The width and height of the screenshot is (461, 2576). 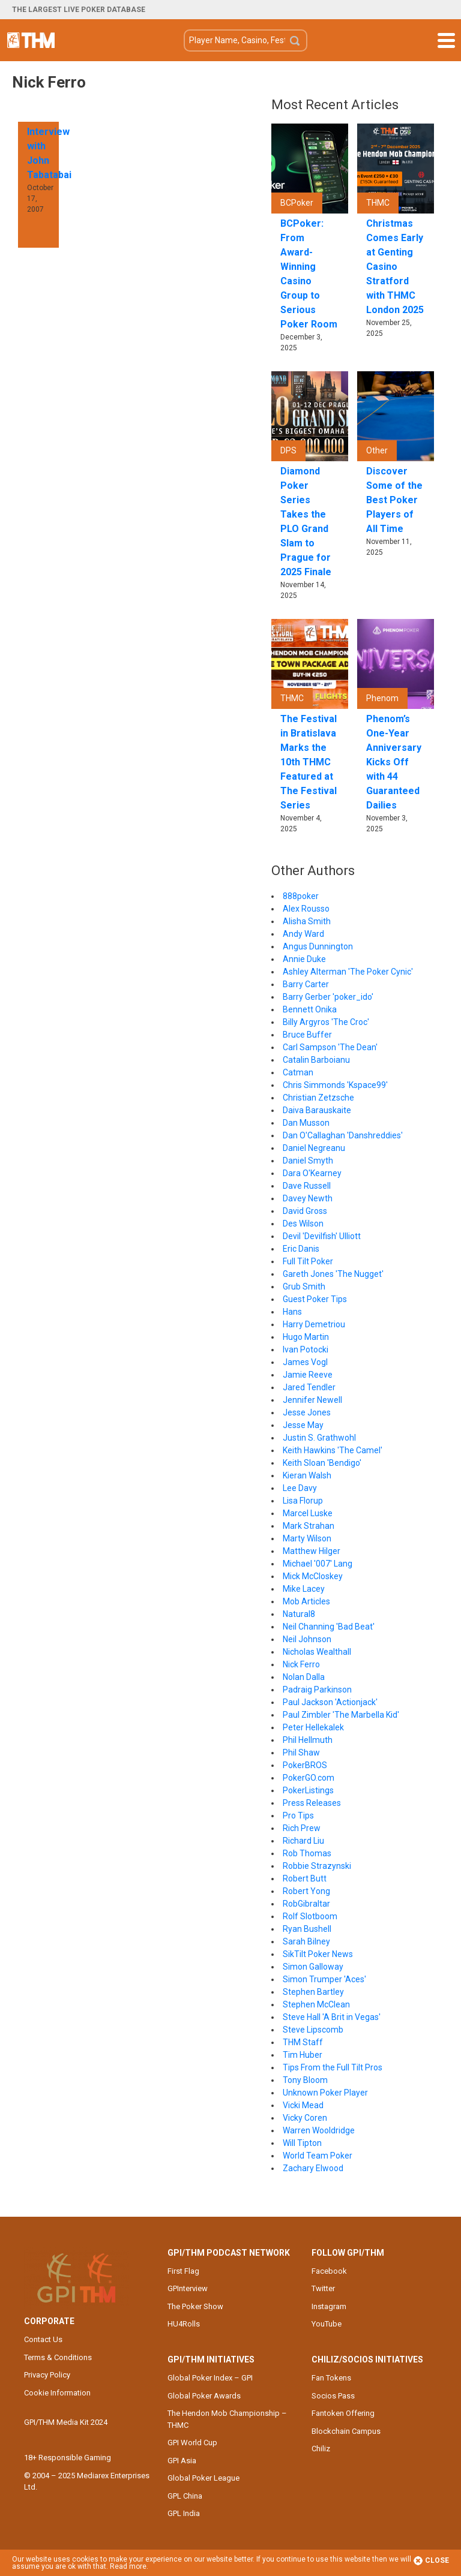 What do you see at coordinates (314, 1148) in the screenshot?
I see `Daniel Negreanu` at bounding box center [314, 1148].